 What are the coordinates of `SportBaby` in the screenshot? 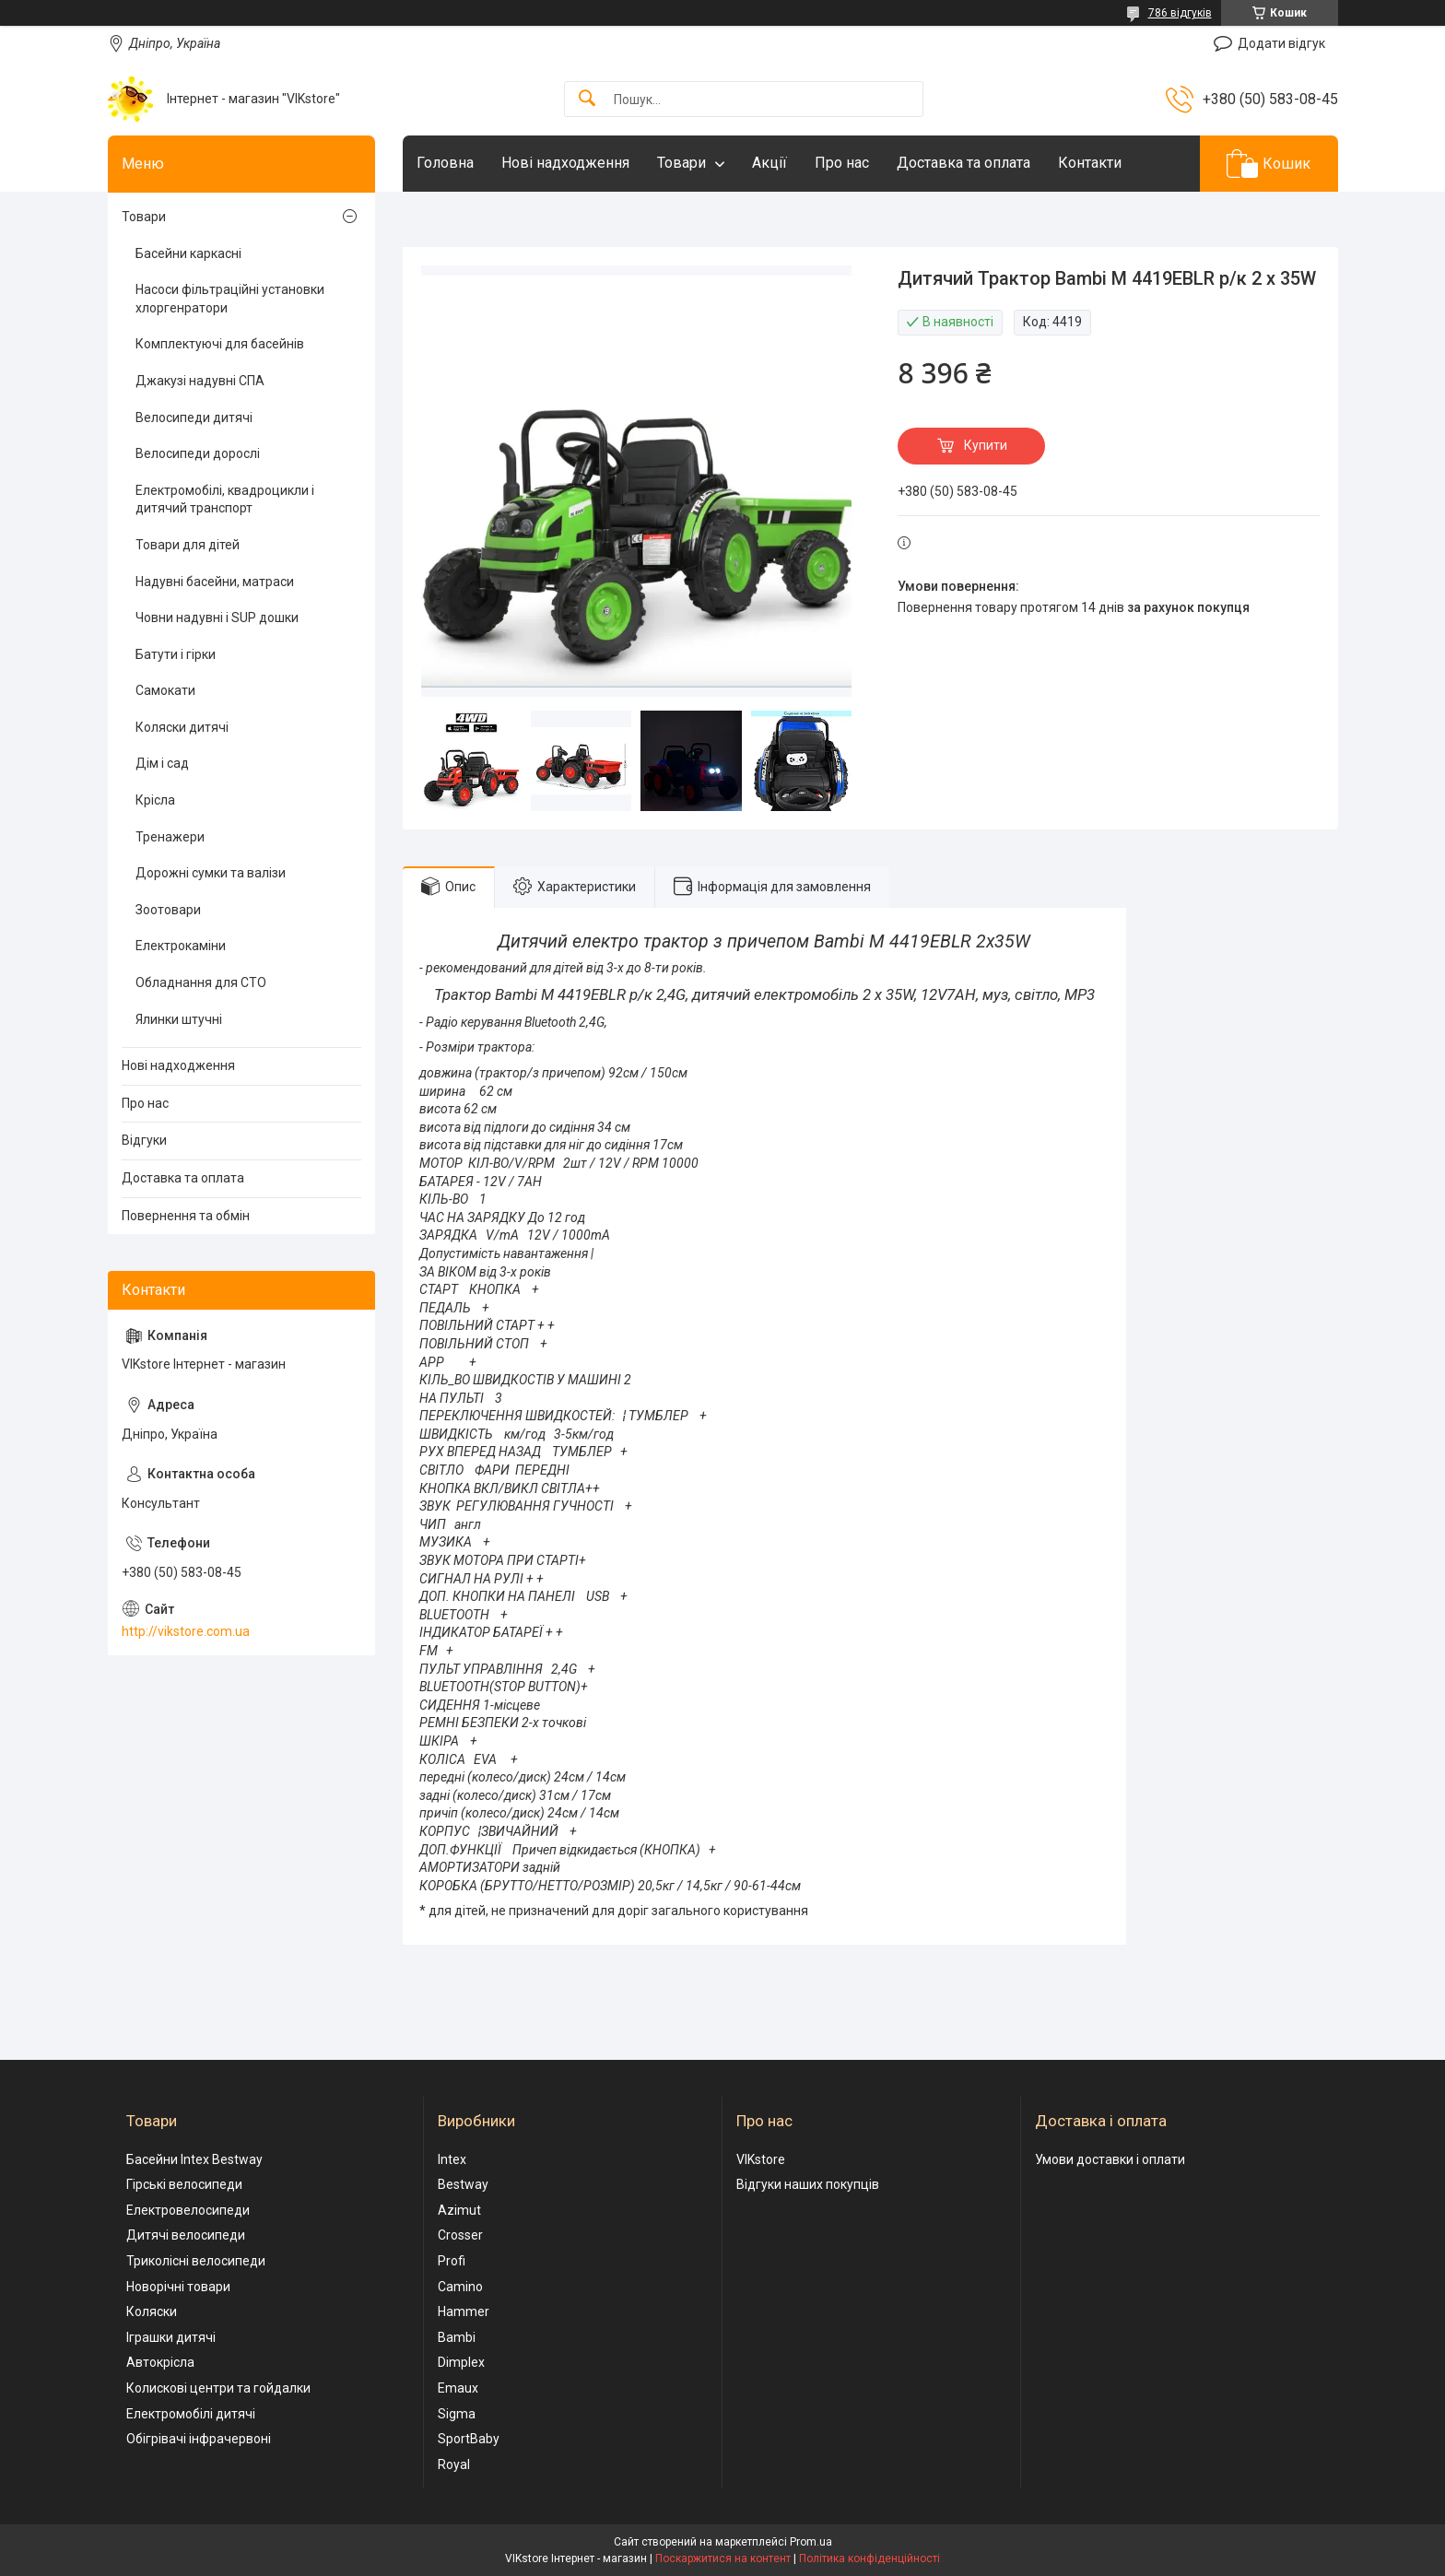 It's located at (468, 2438).